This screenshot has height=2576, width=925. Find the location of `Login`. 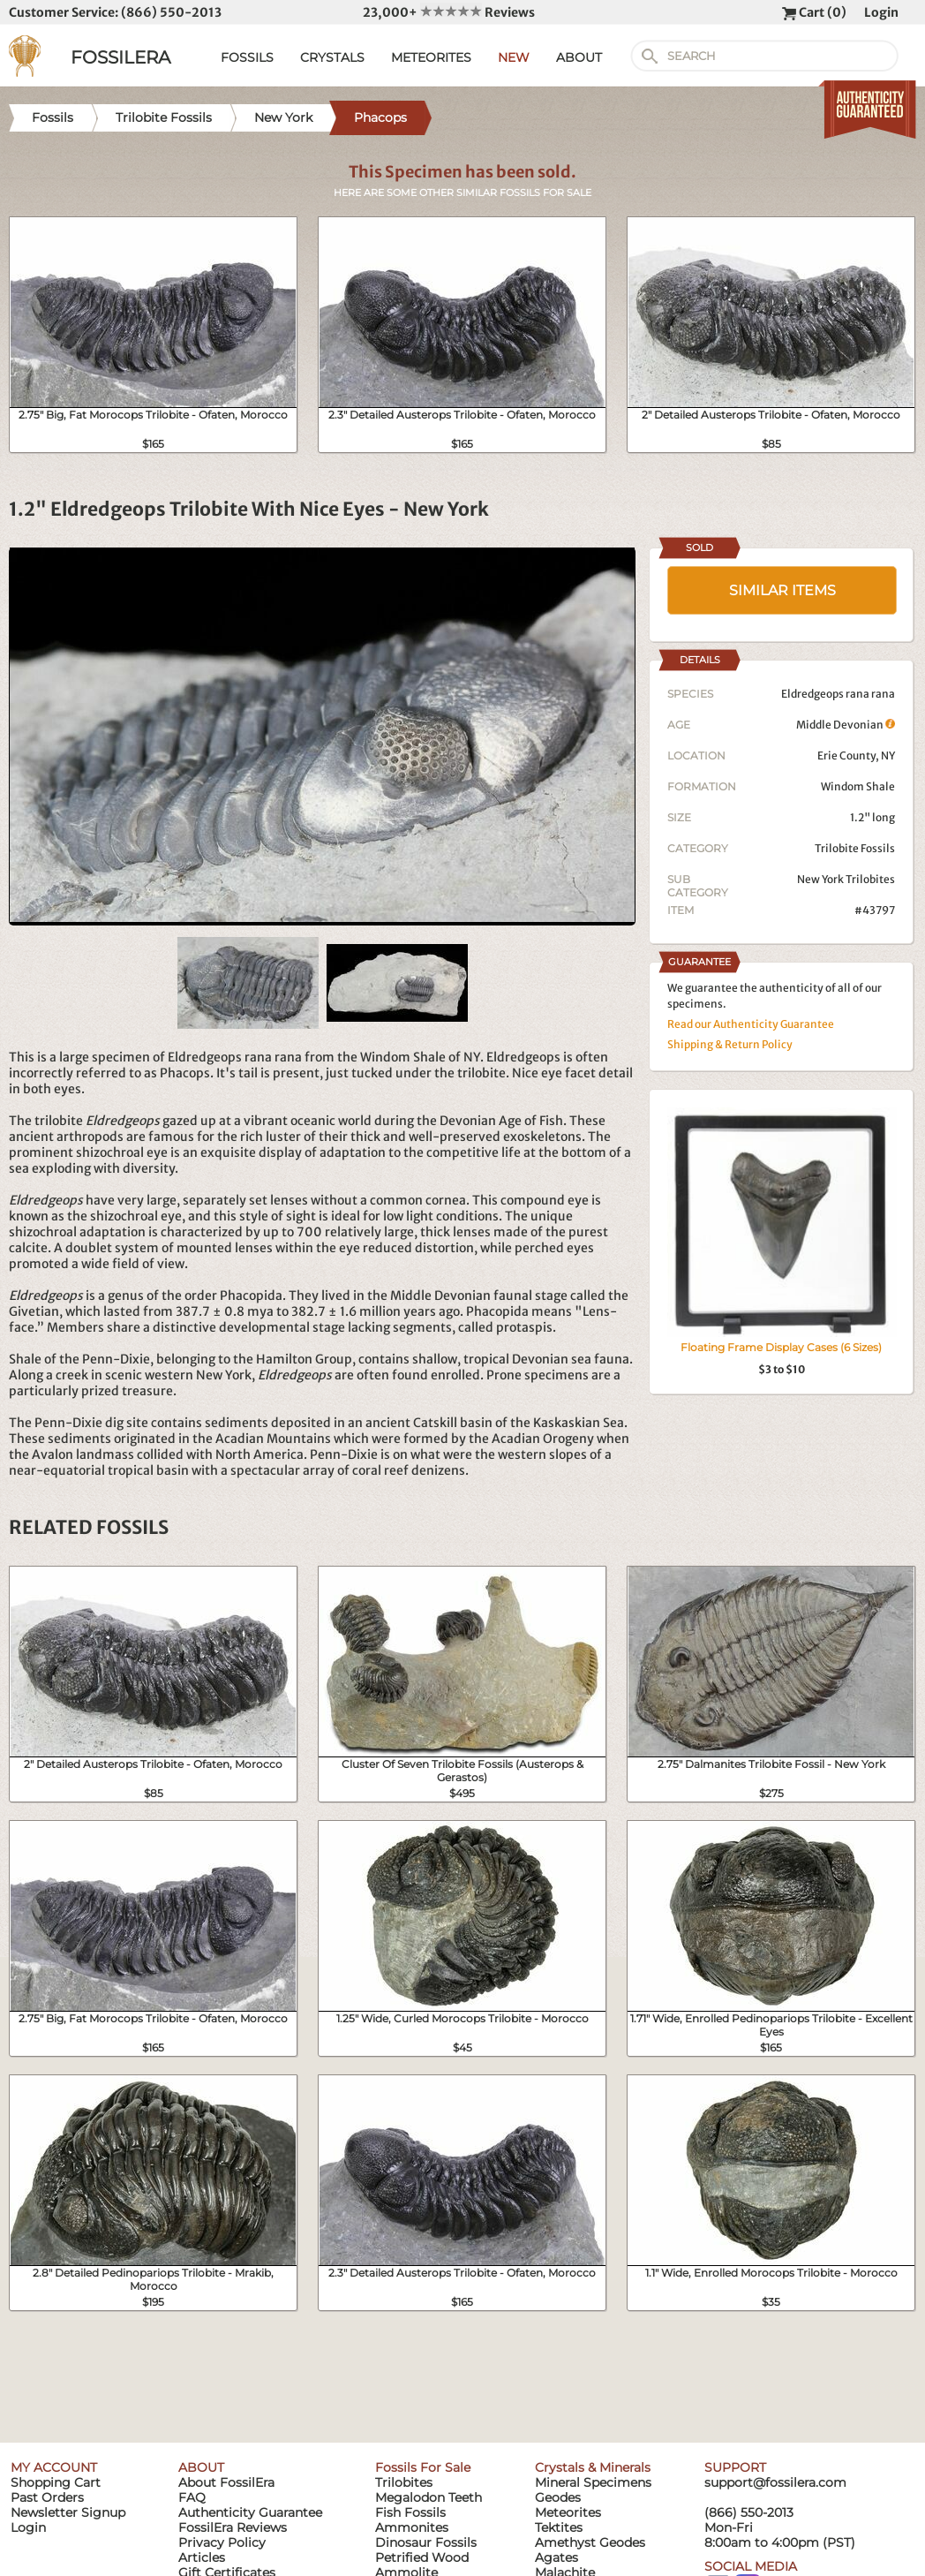

Login is located at coordinates (881, 12).